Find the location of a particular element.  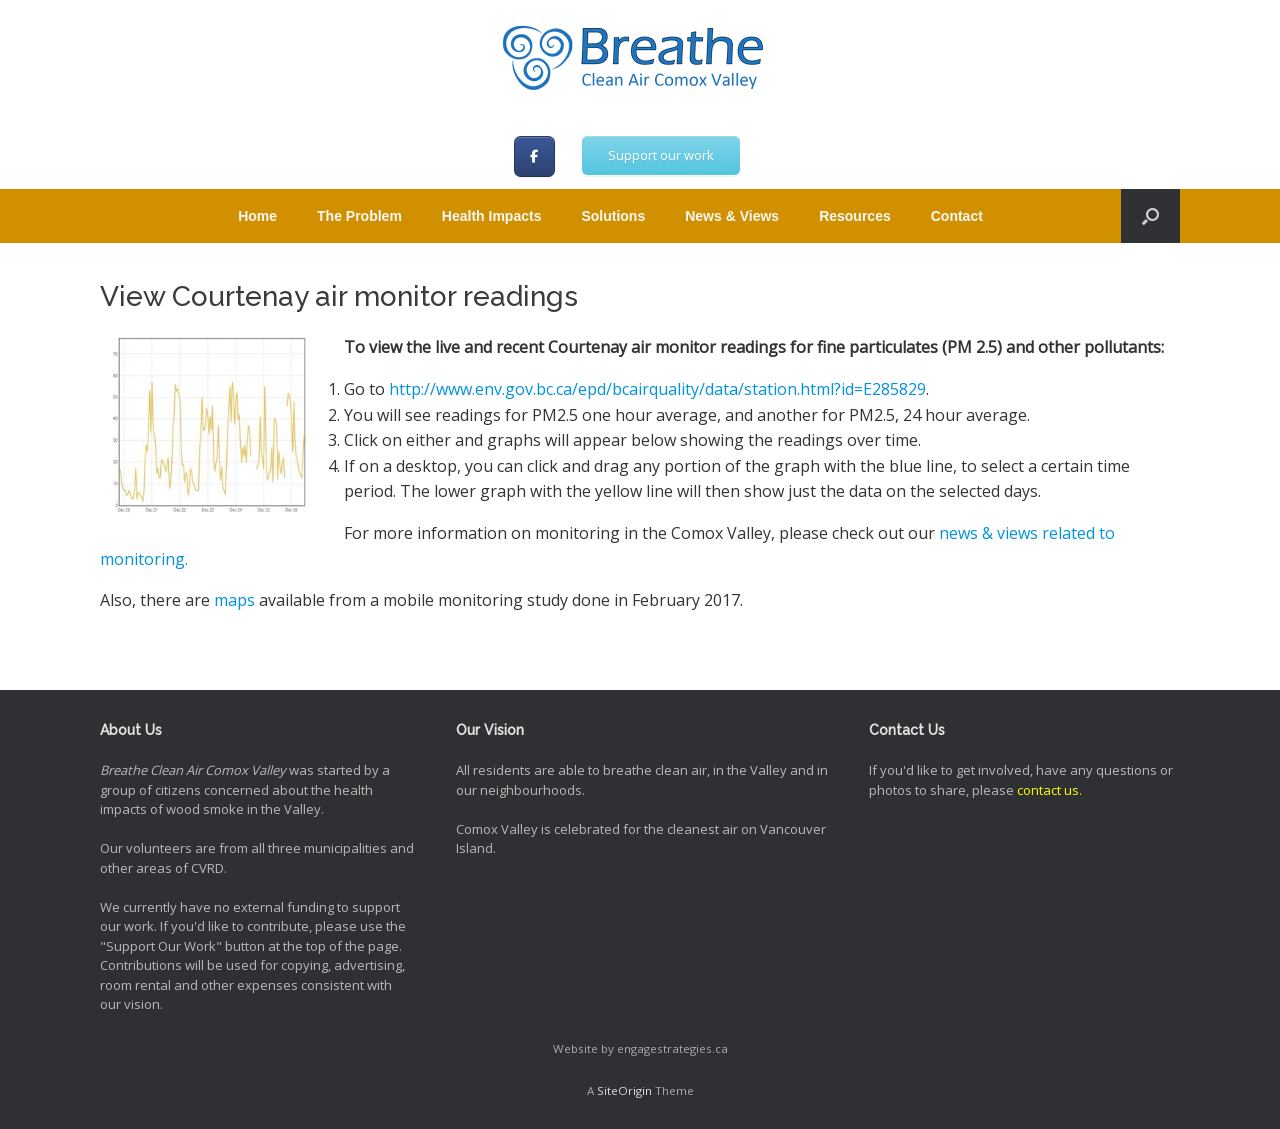

SiteOrigin is located at coordinates (624, 1090).